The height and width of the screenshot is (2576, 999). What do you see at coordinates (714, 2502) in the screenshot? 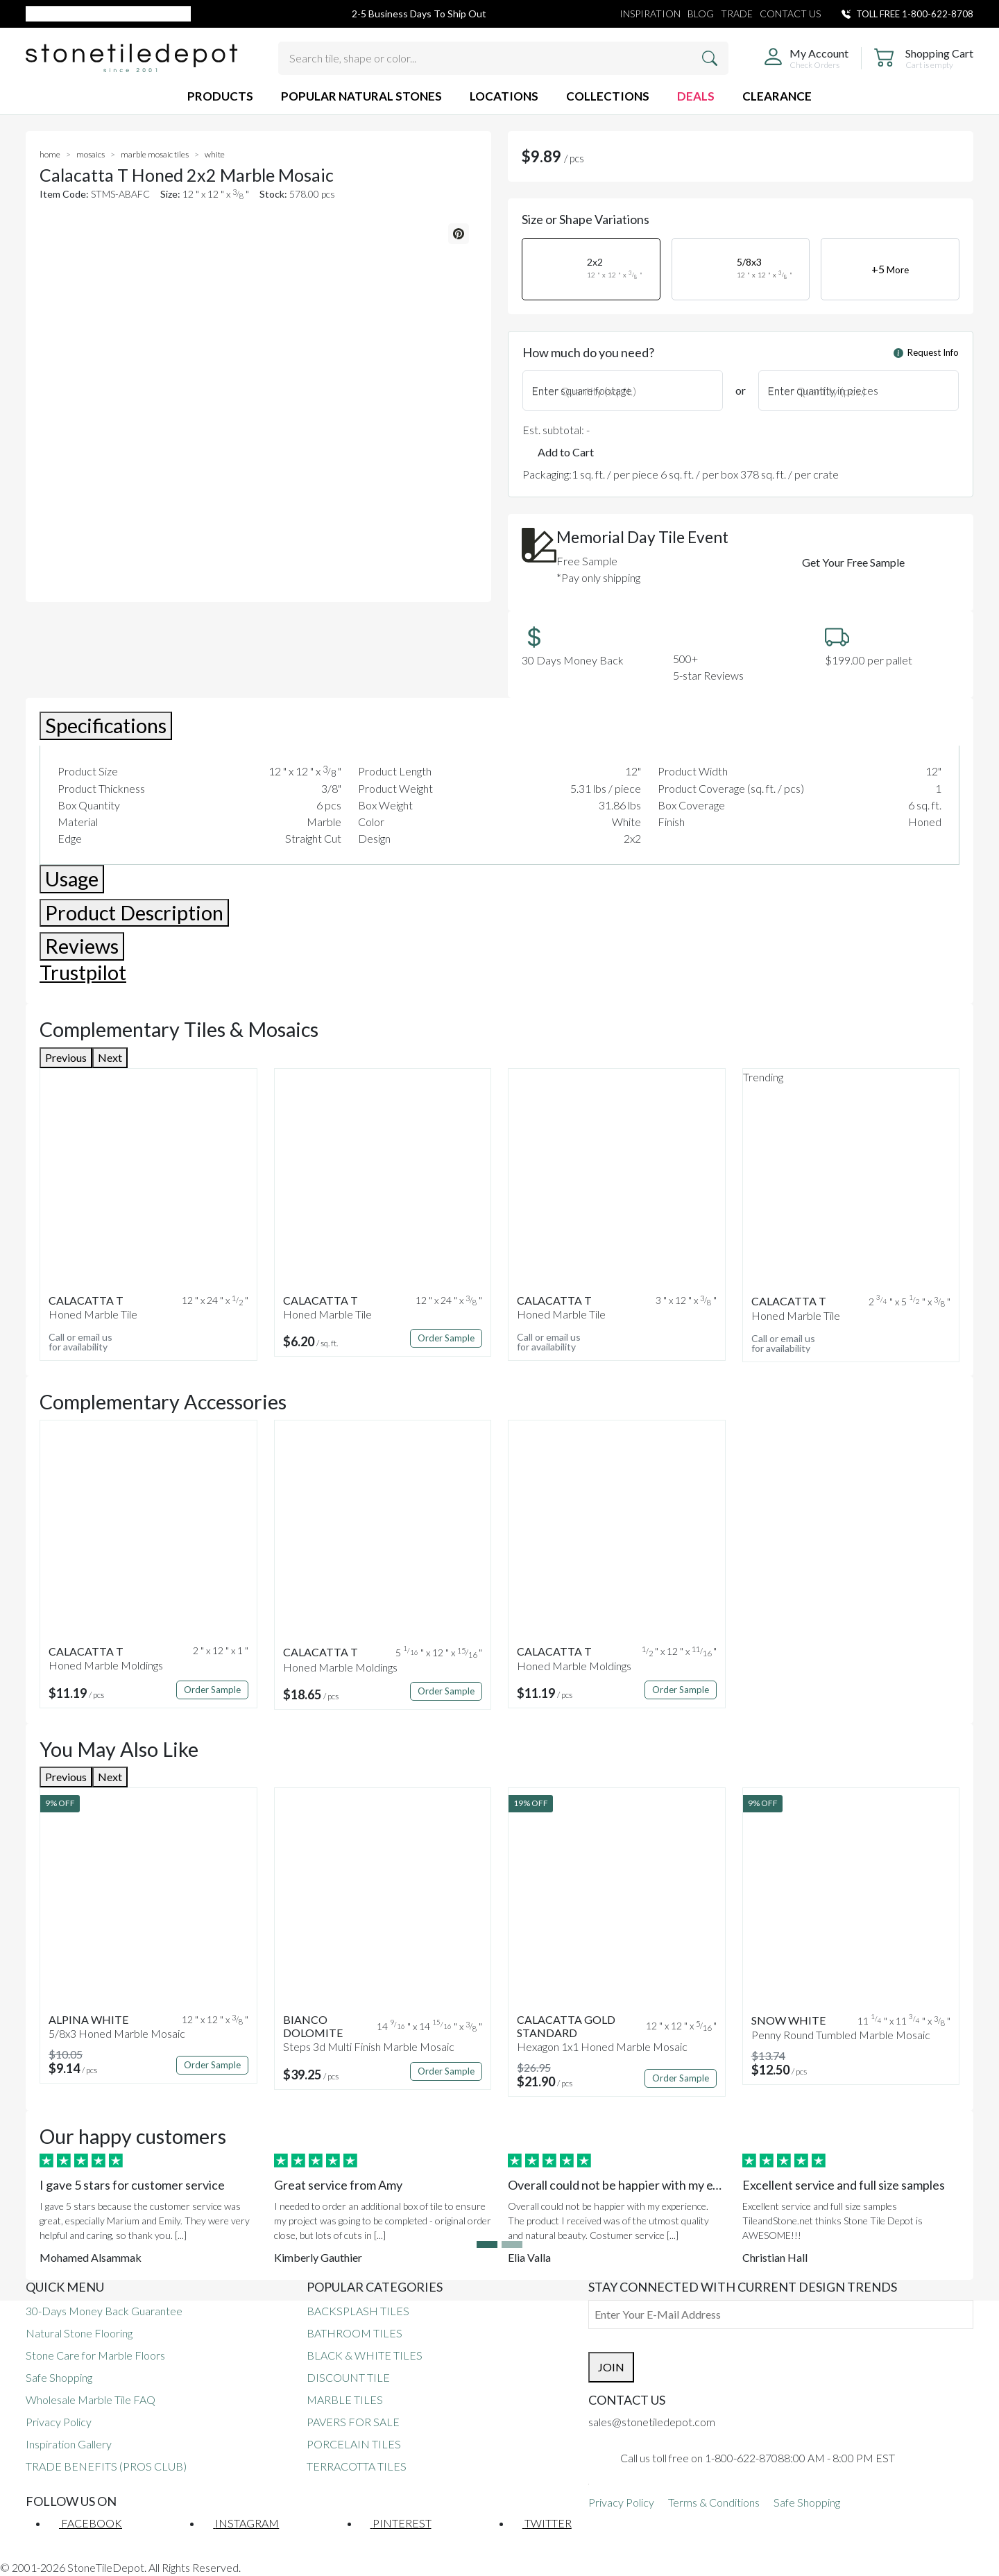
I see `Terms & Conditions` at bounding box center [714, 2502].